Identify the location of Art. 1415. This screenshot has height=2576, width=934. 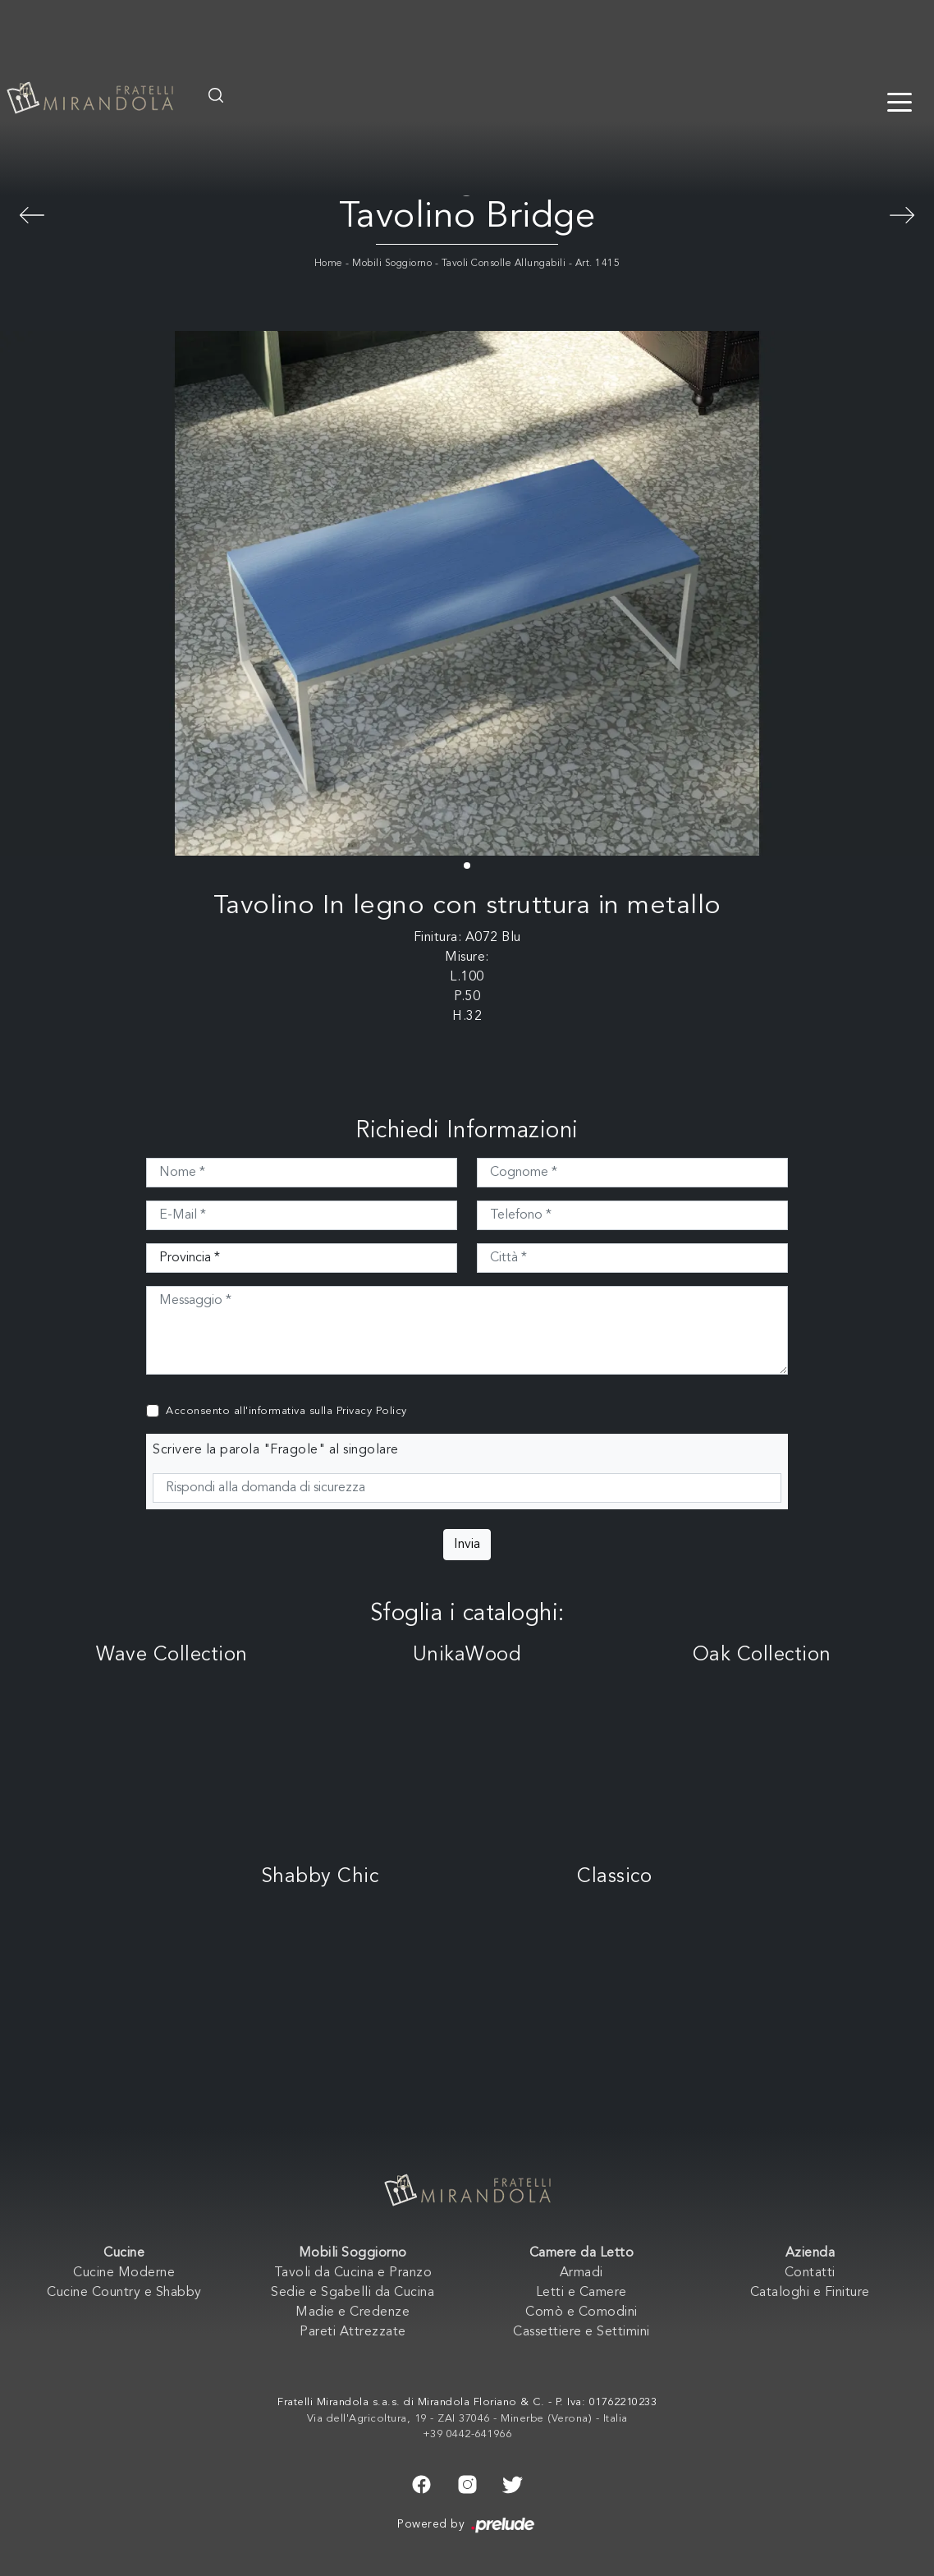
(597, 264).